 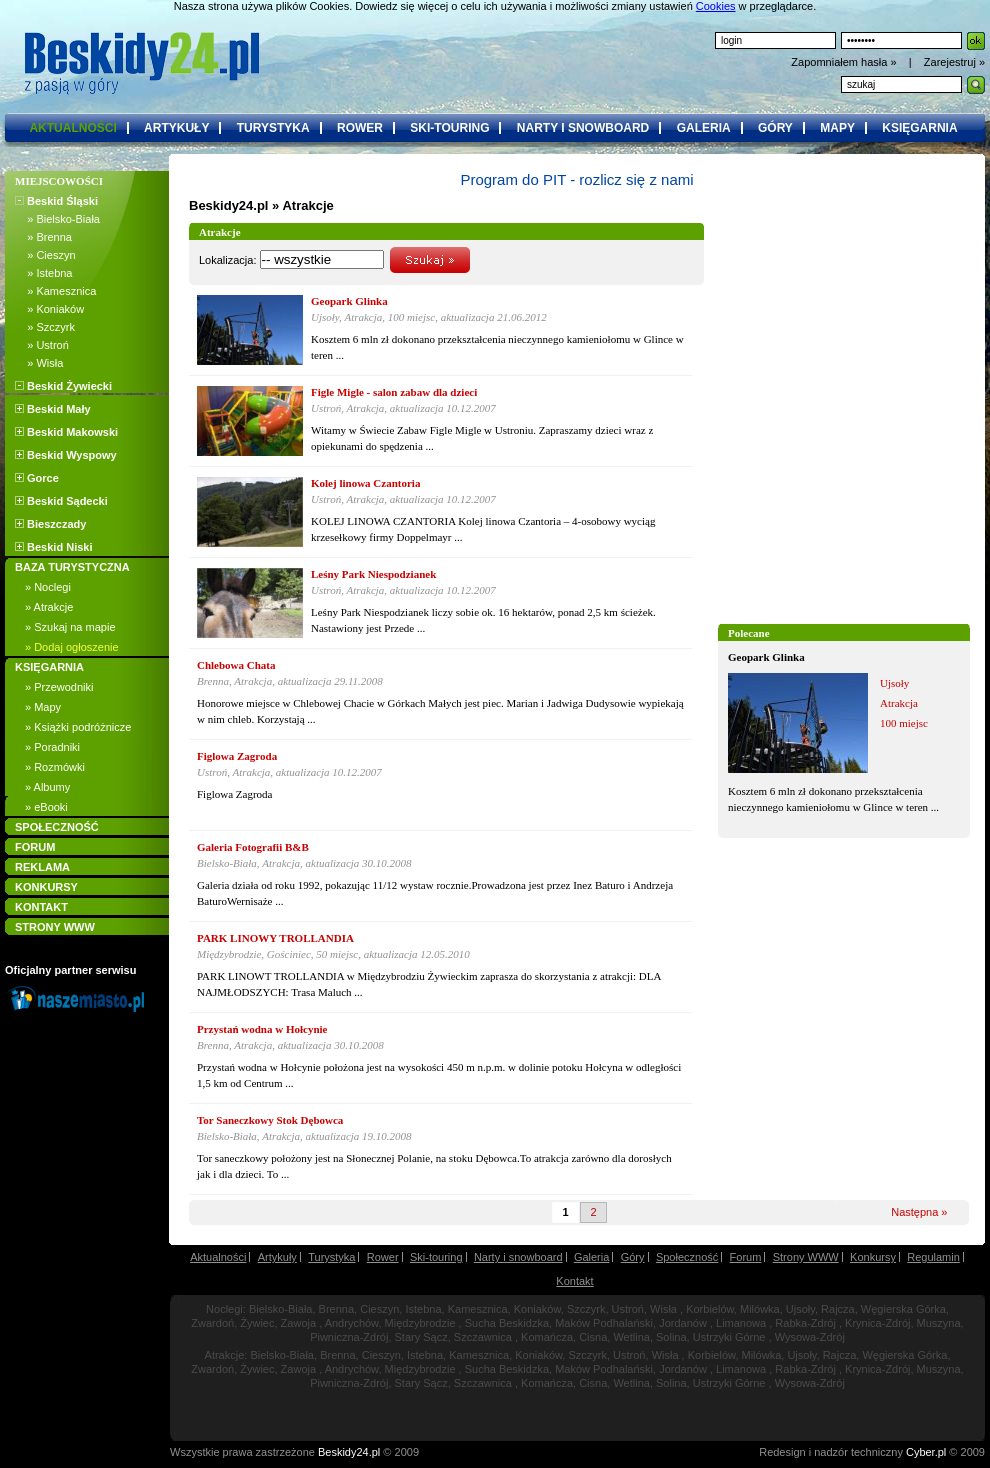 What do you see at coordinates (806, 1257) in the screenshot?
I see `Strony WWW` at bounding box center [806, 1257].